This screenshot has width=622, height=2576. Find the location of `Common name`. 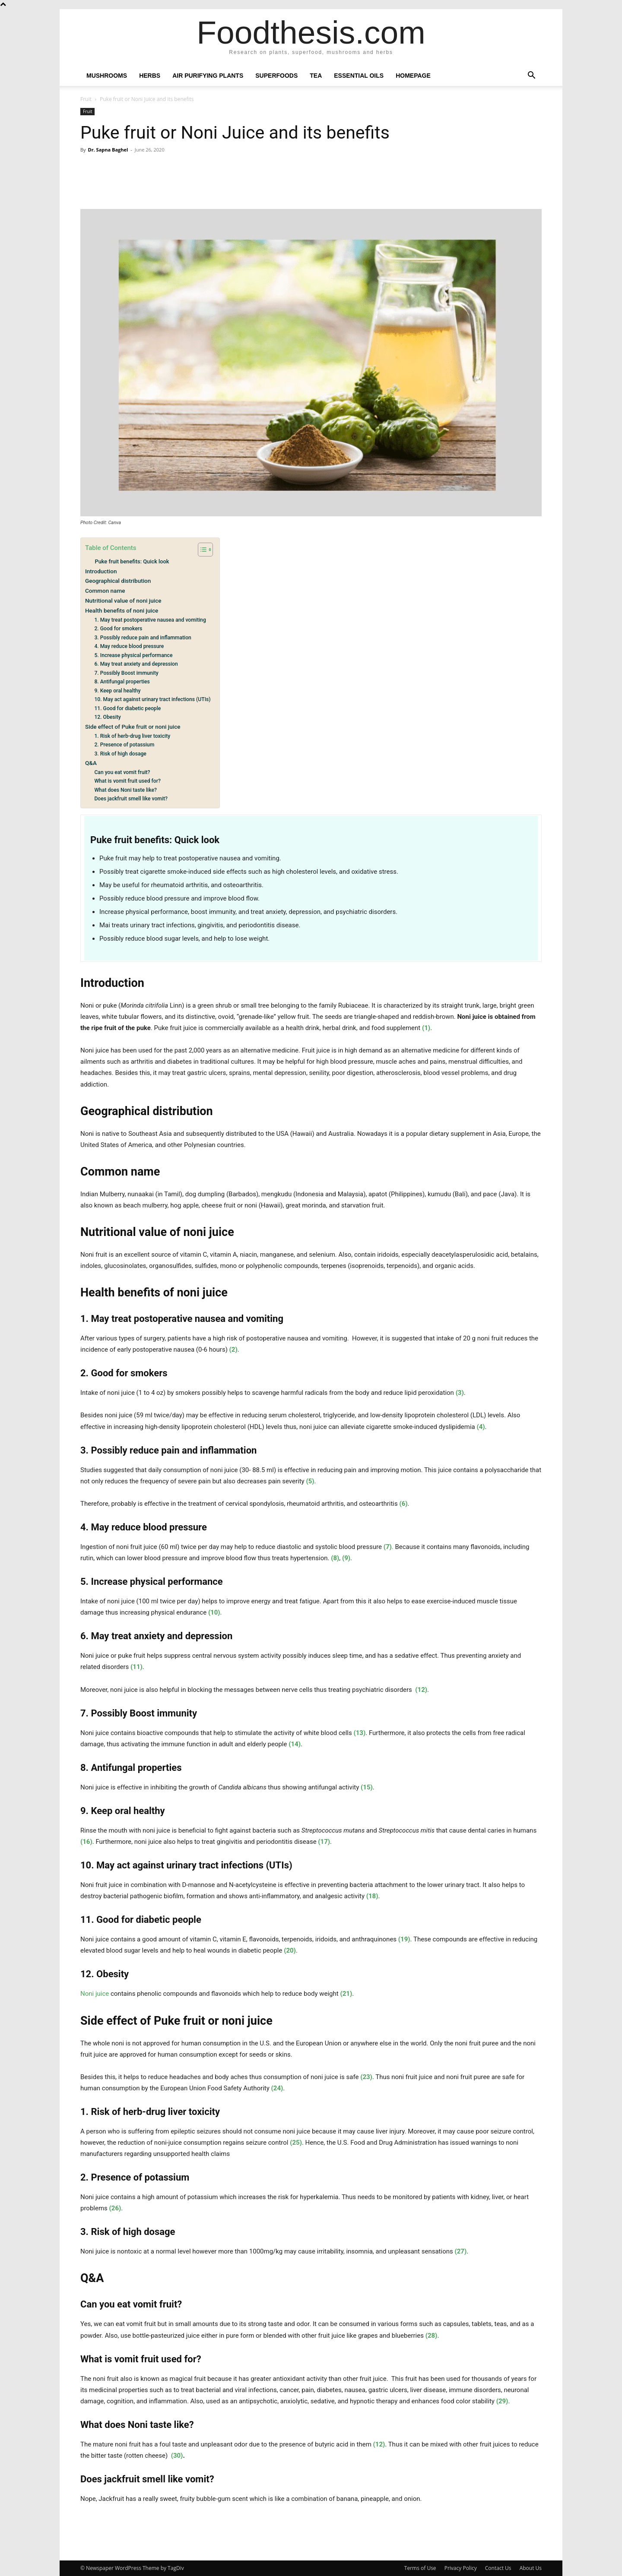

Common name is located at coordinates (105, 590).